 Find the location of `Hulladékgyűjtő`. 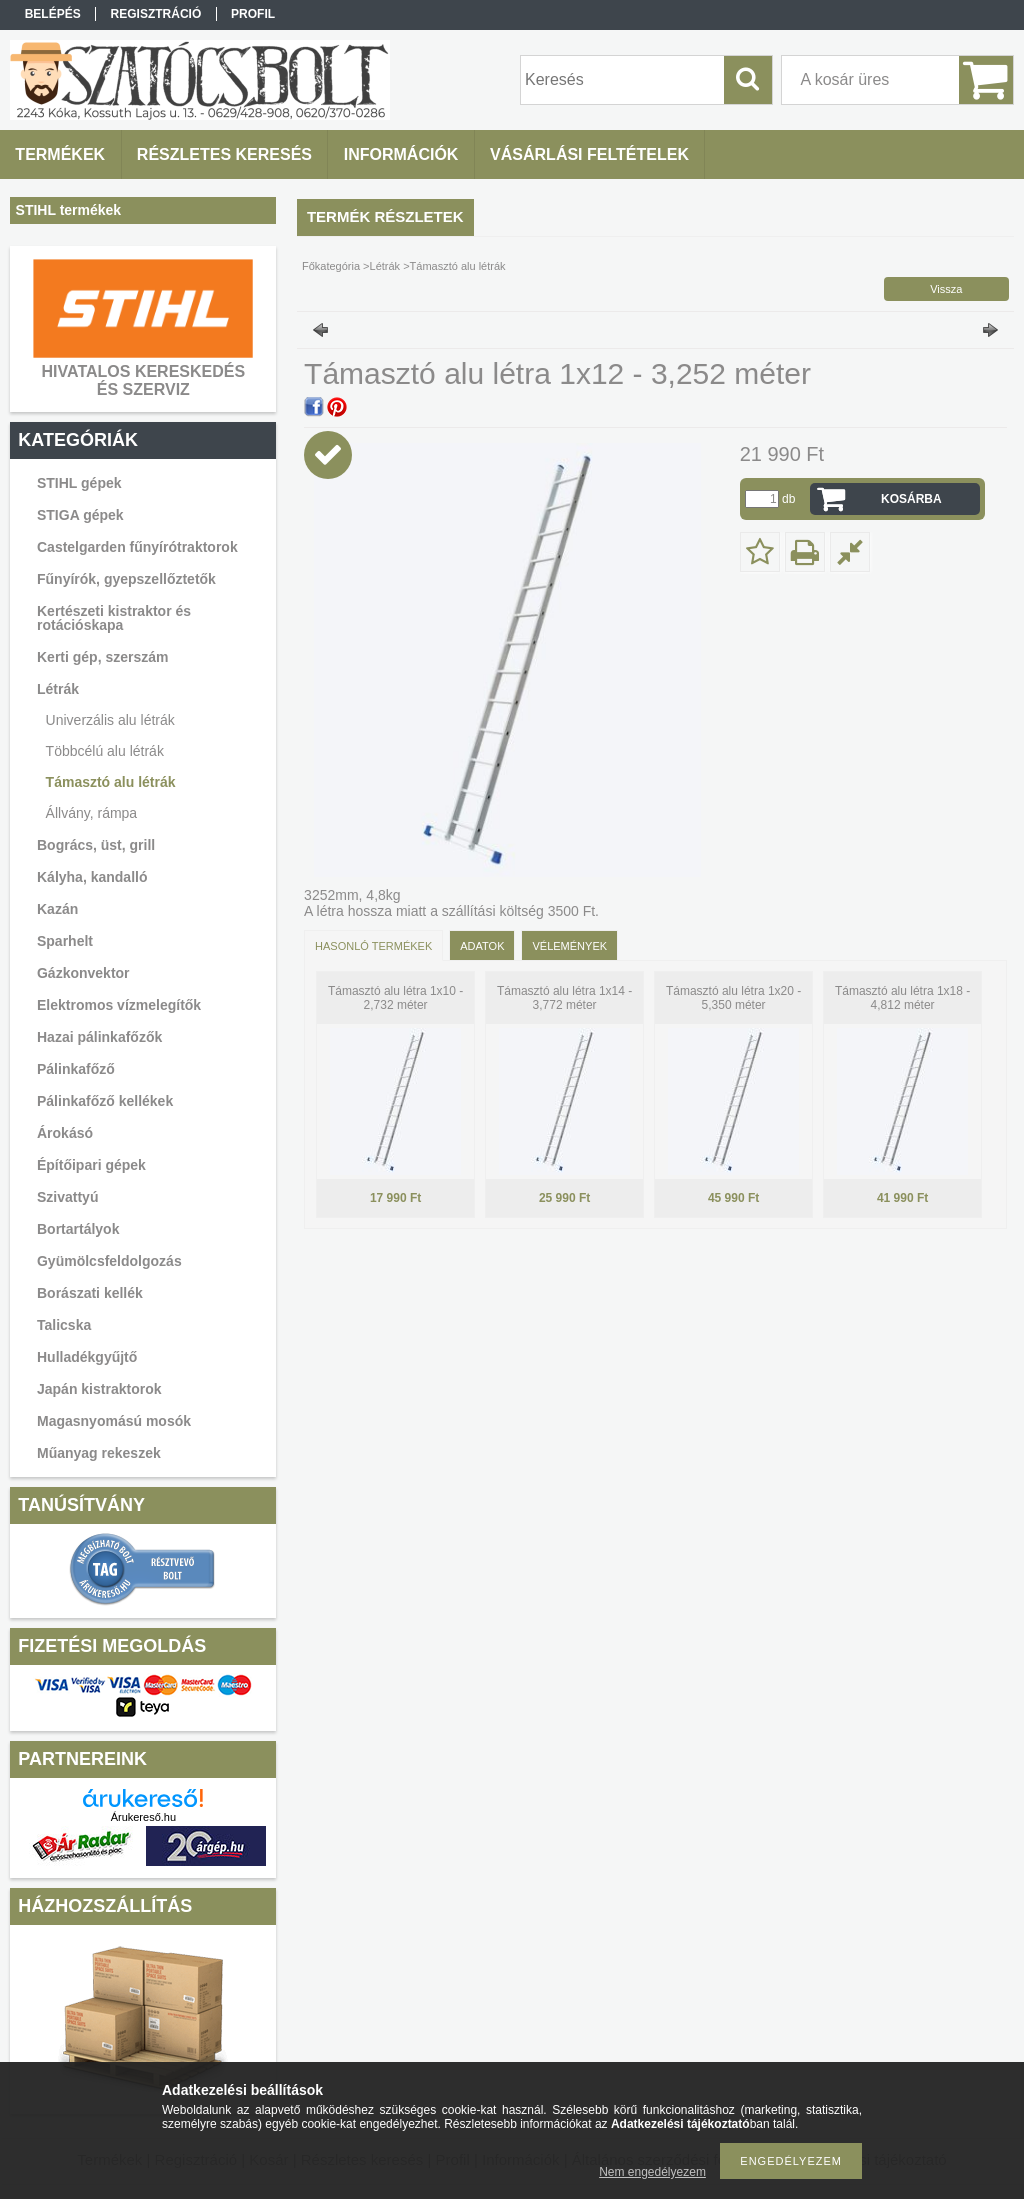

Hulladékgyűjtő is located at coordinates (87, 1357).